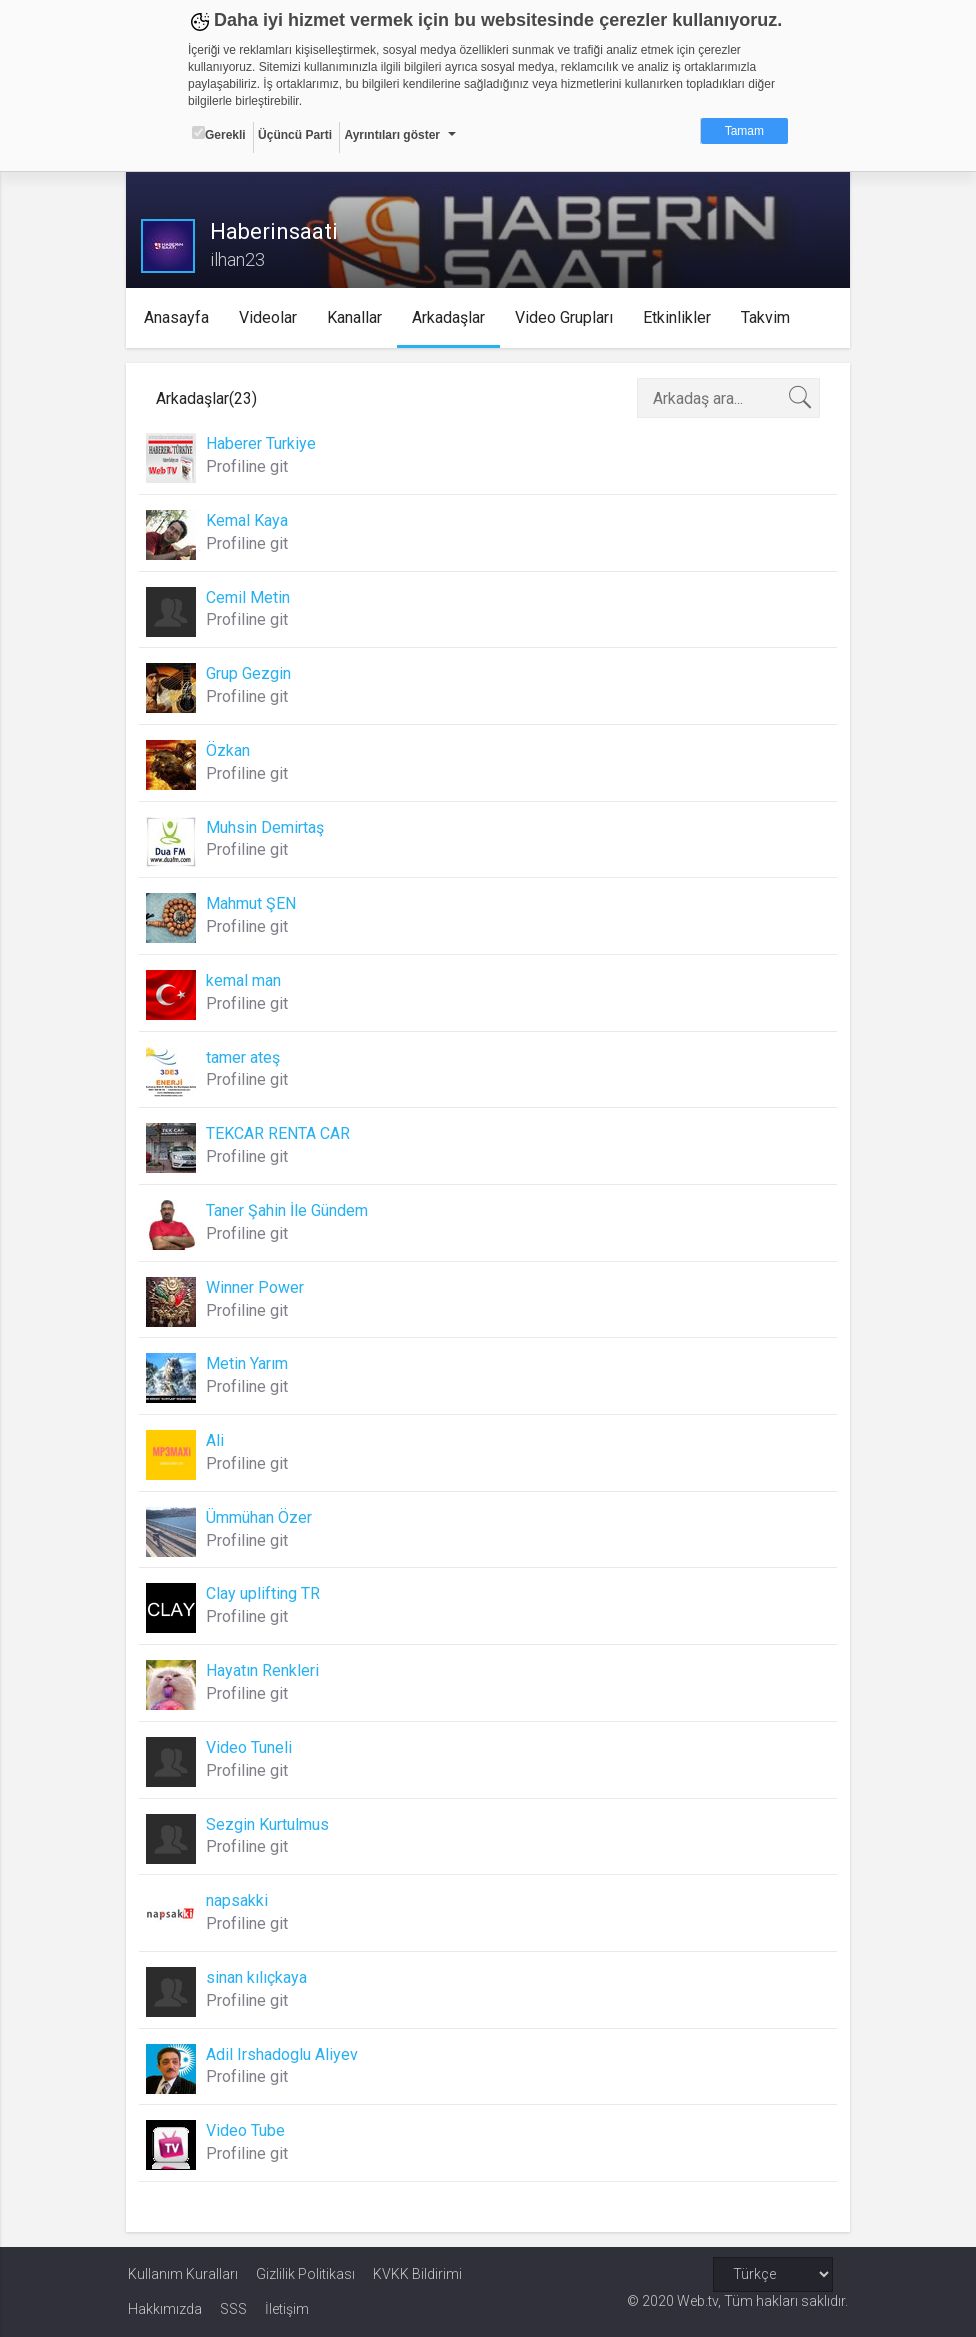  I want to click on Anasayfa, so click(178, 317).